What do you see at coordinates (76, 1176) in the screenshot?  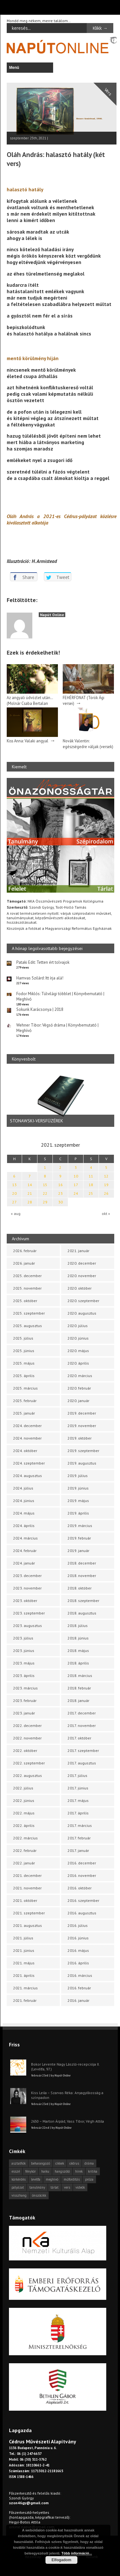 I see `10` at bounding box center [76, 1176].